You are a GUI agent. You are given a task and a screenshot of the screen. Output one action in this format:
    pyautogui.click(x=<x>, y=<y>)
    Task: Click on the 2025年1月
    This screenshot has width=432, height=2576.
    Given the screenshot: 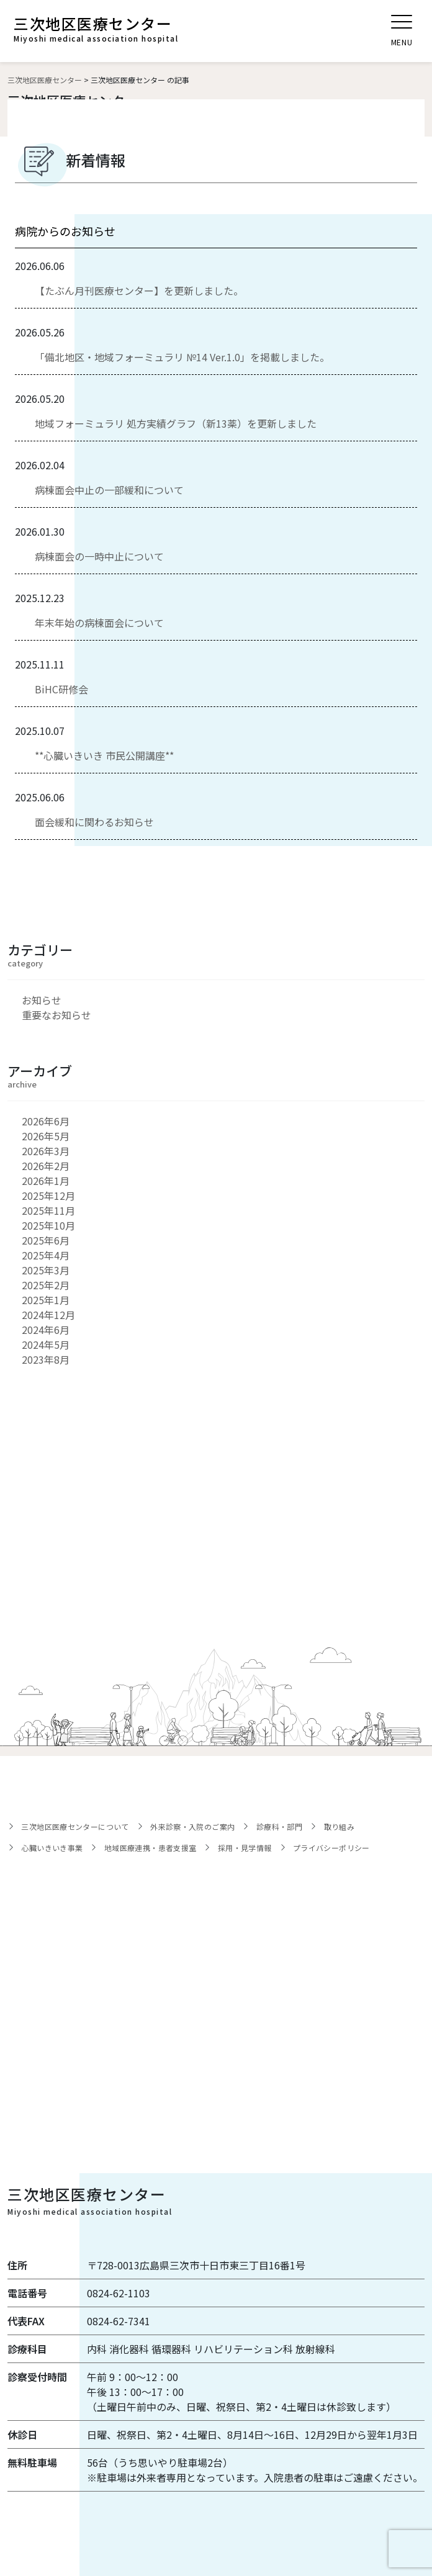 What is the action you would take?
    pyautogui.click(x=46, y=1299)
    